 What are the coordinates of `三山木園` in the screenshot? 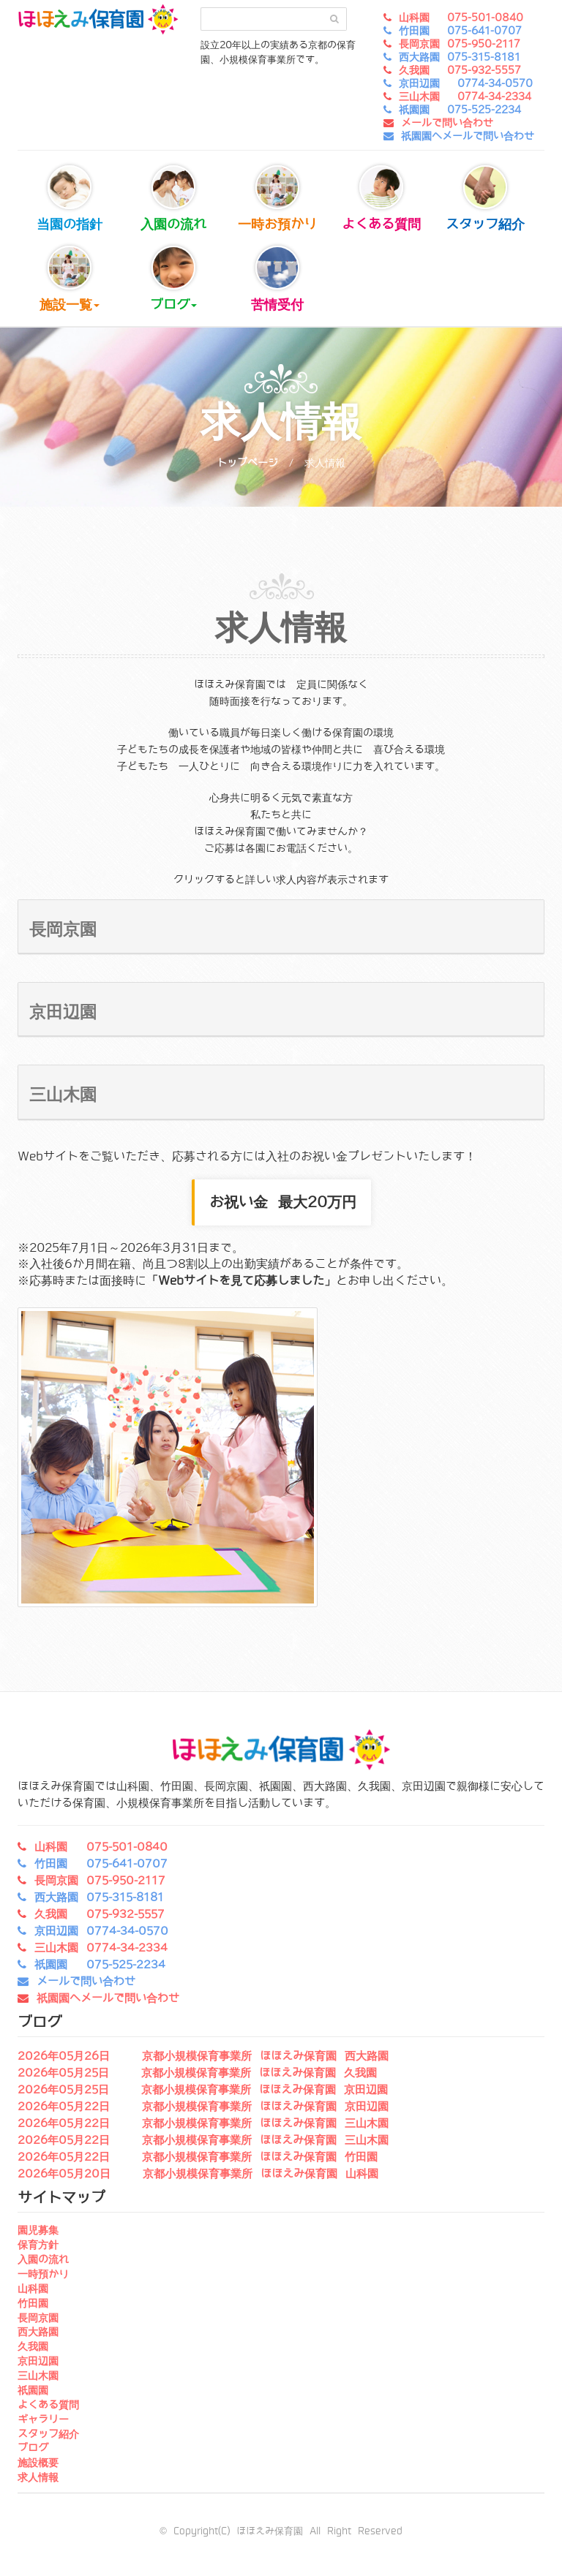 It's located at (38, 2376).